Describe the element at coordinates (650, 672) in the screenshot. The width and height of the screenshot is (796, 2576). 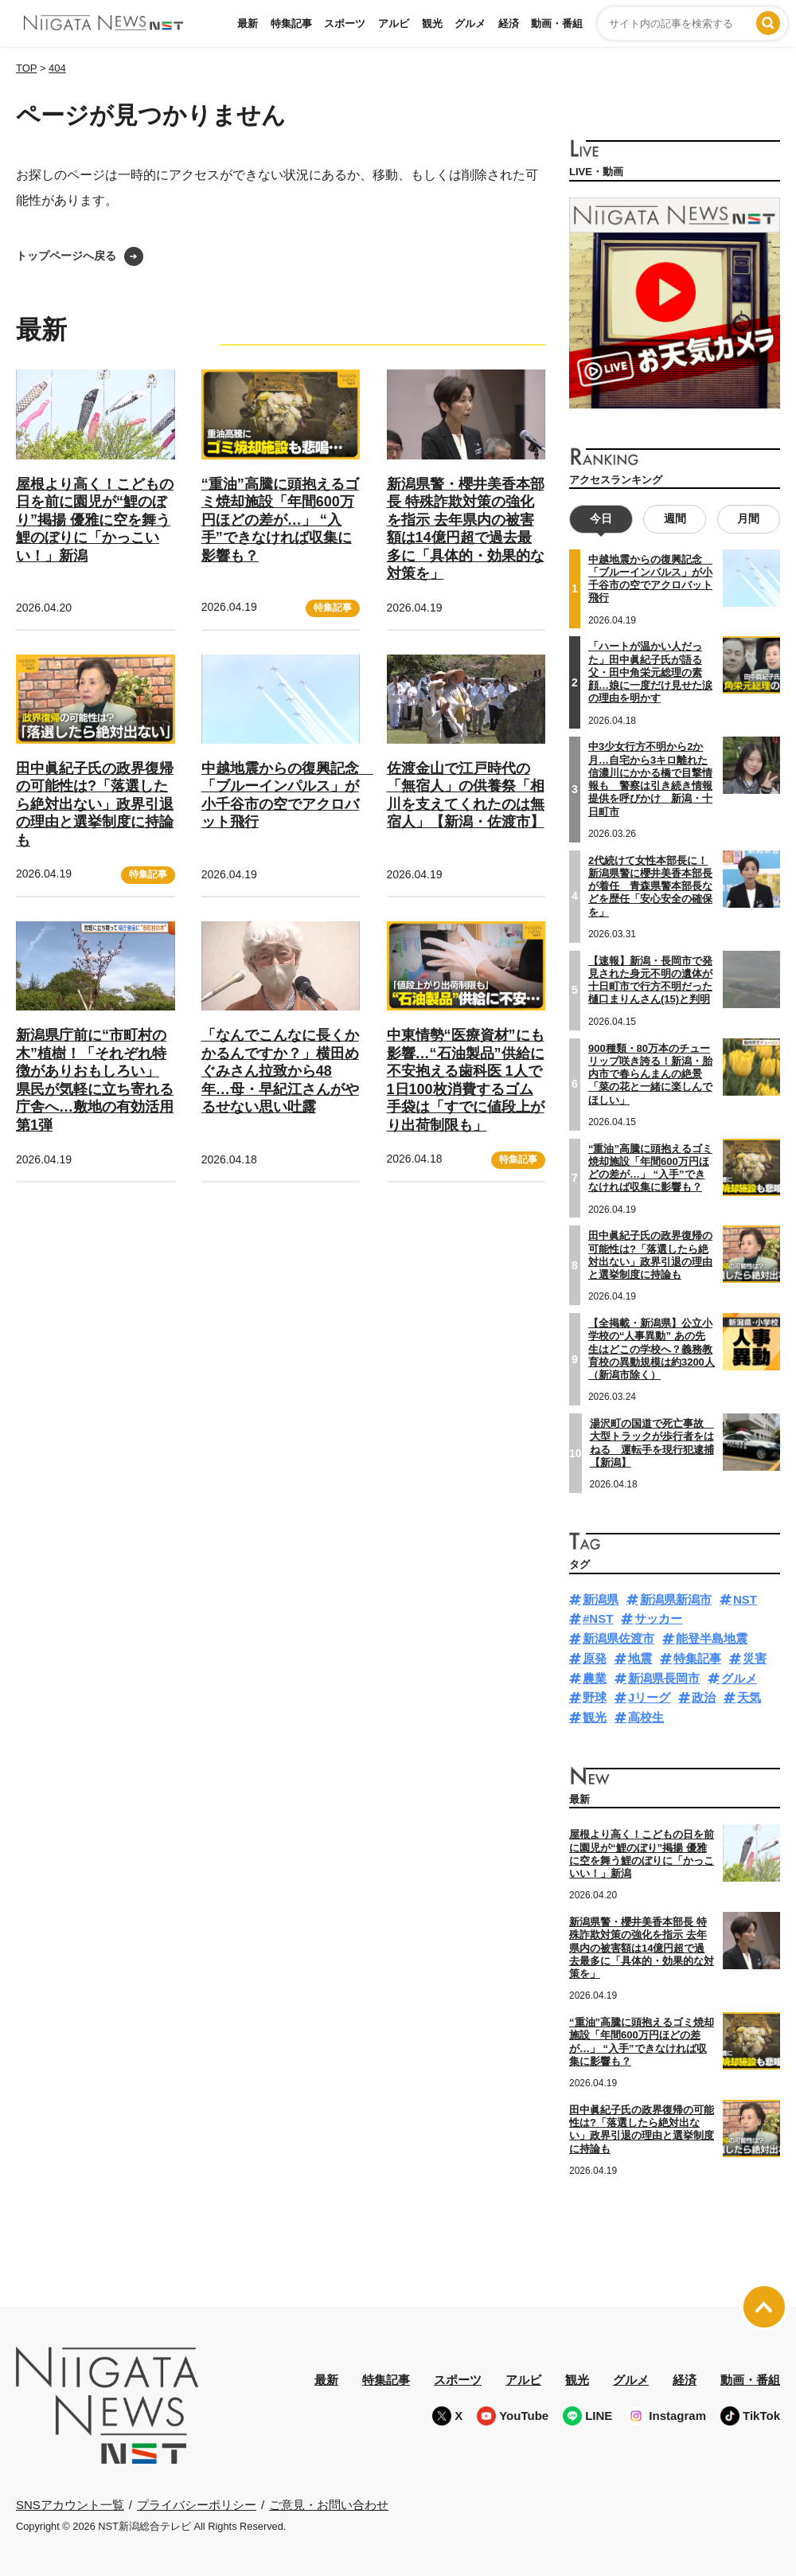
I see `「ハートが温かい人だった」田中眞紀子氏が語る父・田中角栄元総理の素顔…娘に一度だけ見せた涙の理由を明かす` at that location.